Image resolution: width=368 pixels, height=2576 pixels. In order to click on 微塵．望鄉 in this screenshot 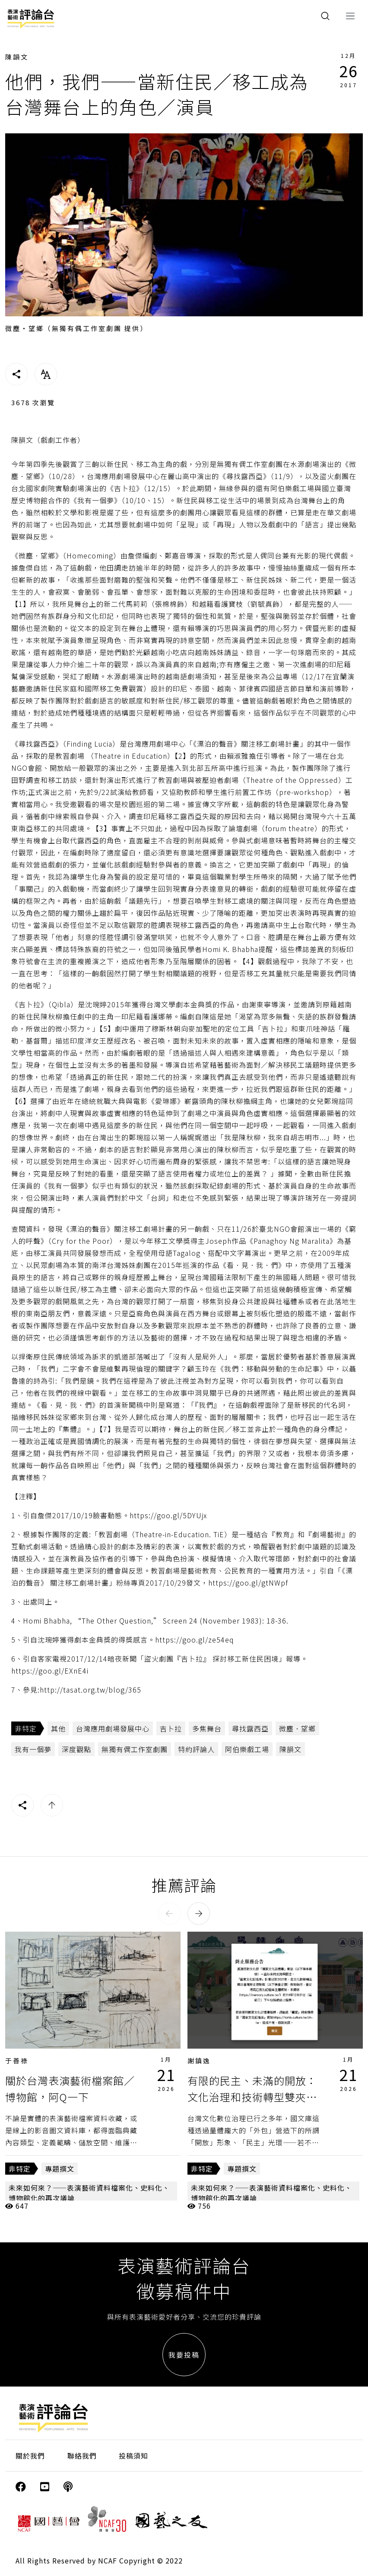, I will do `click(297, 1728)`.